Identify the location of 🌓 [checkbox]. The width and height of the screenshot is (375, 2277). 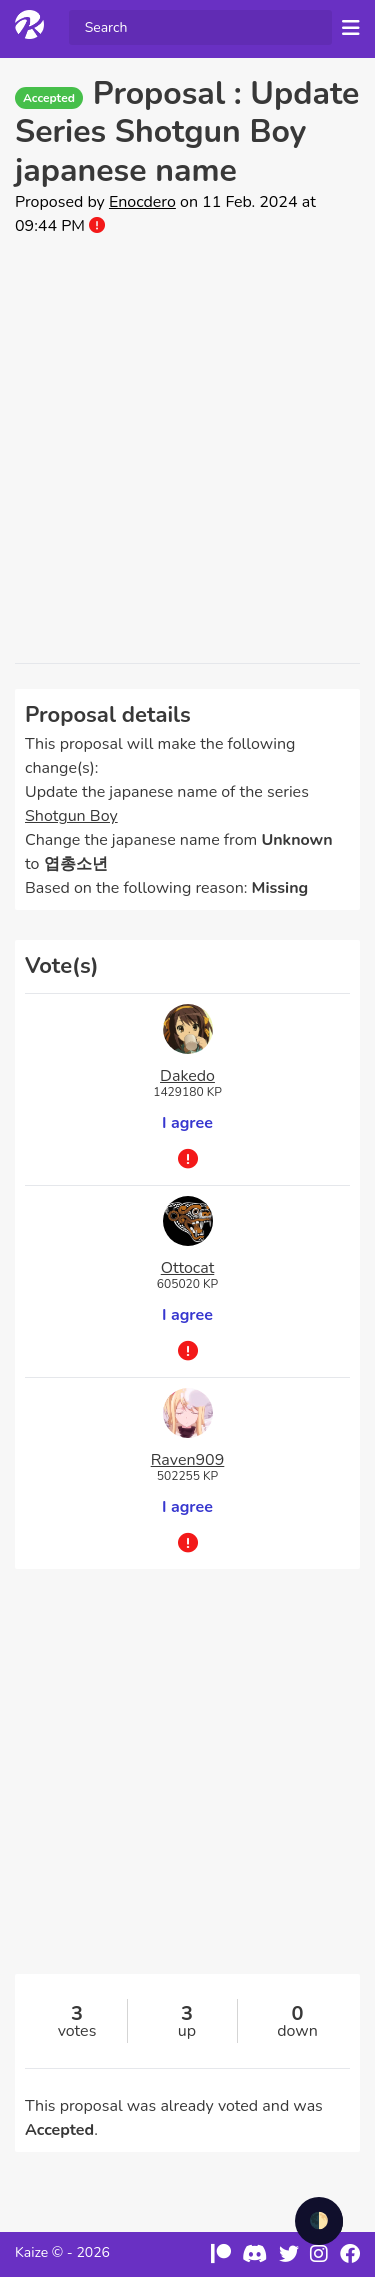
(319, 2221).